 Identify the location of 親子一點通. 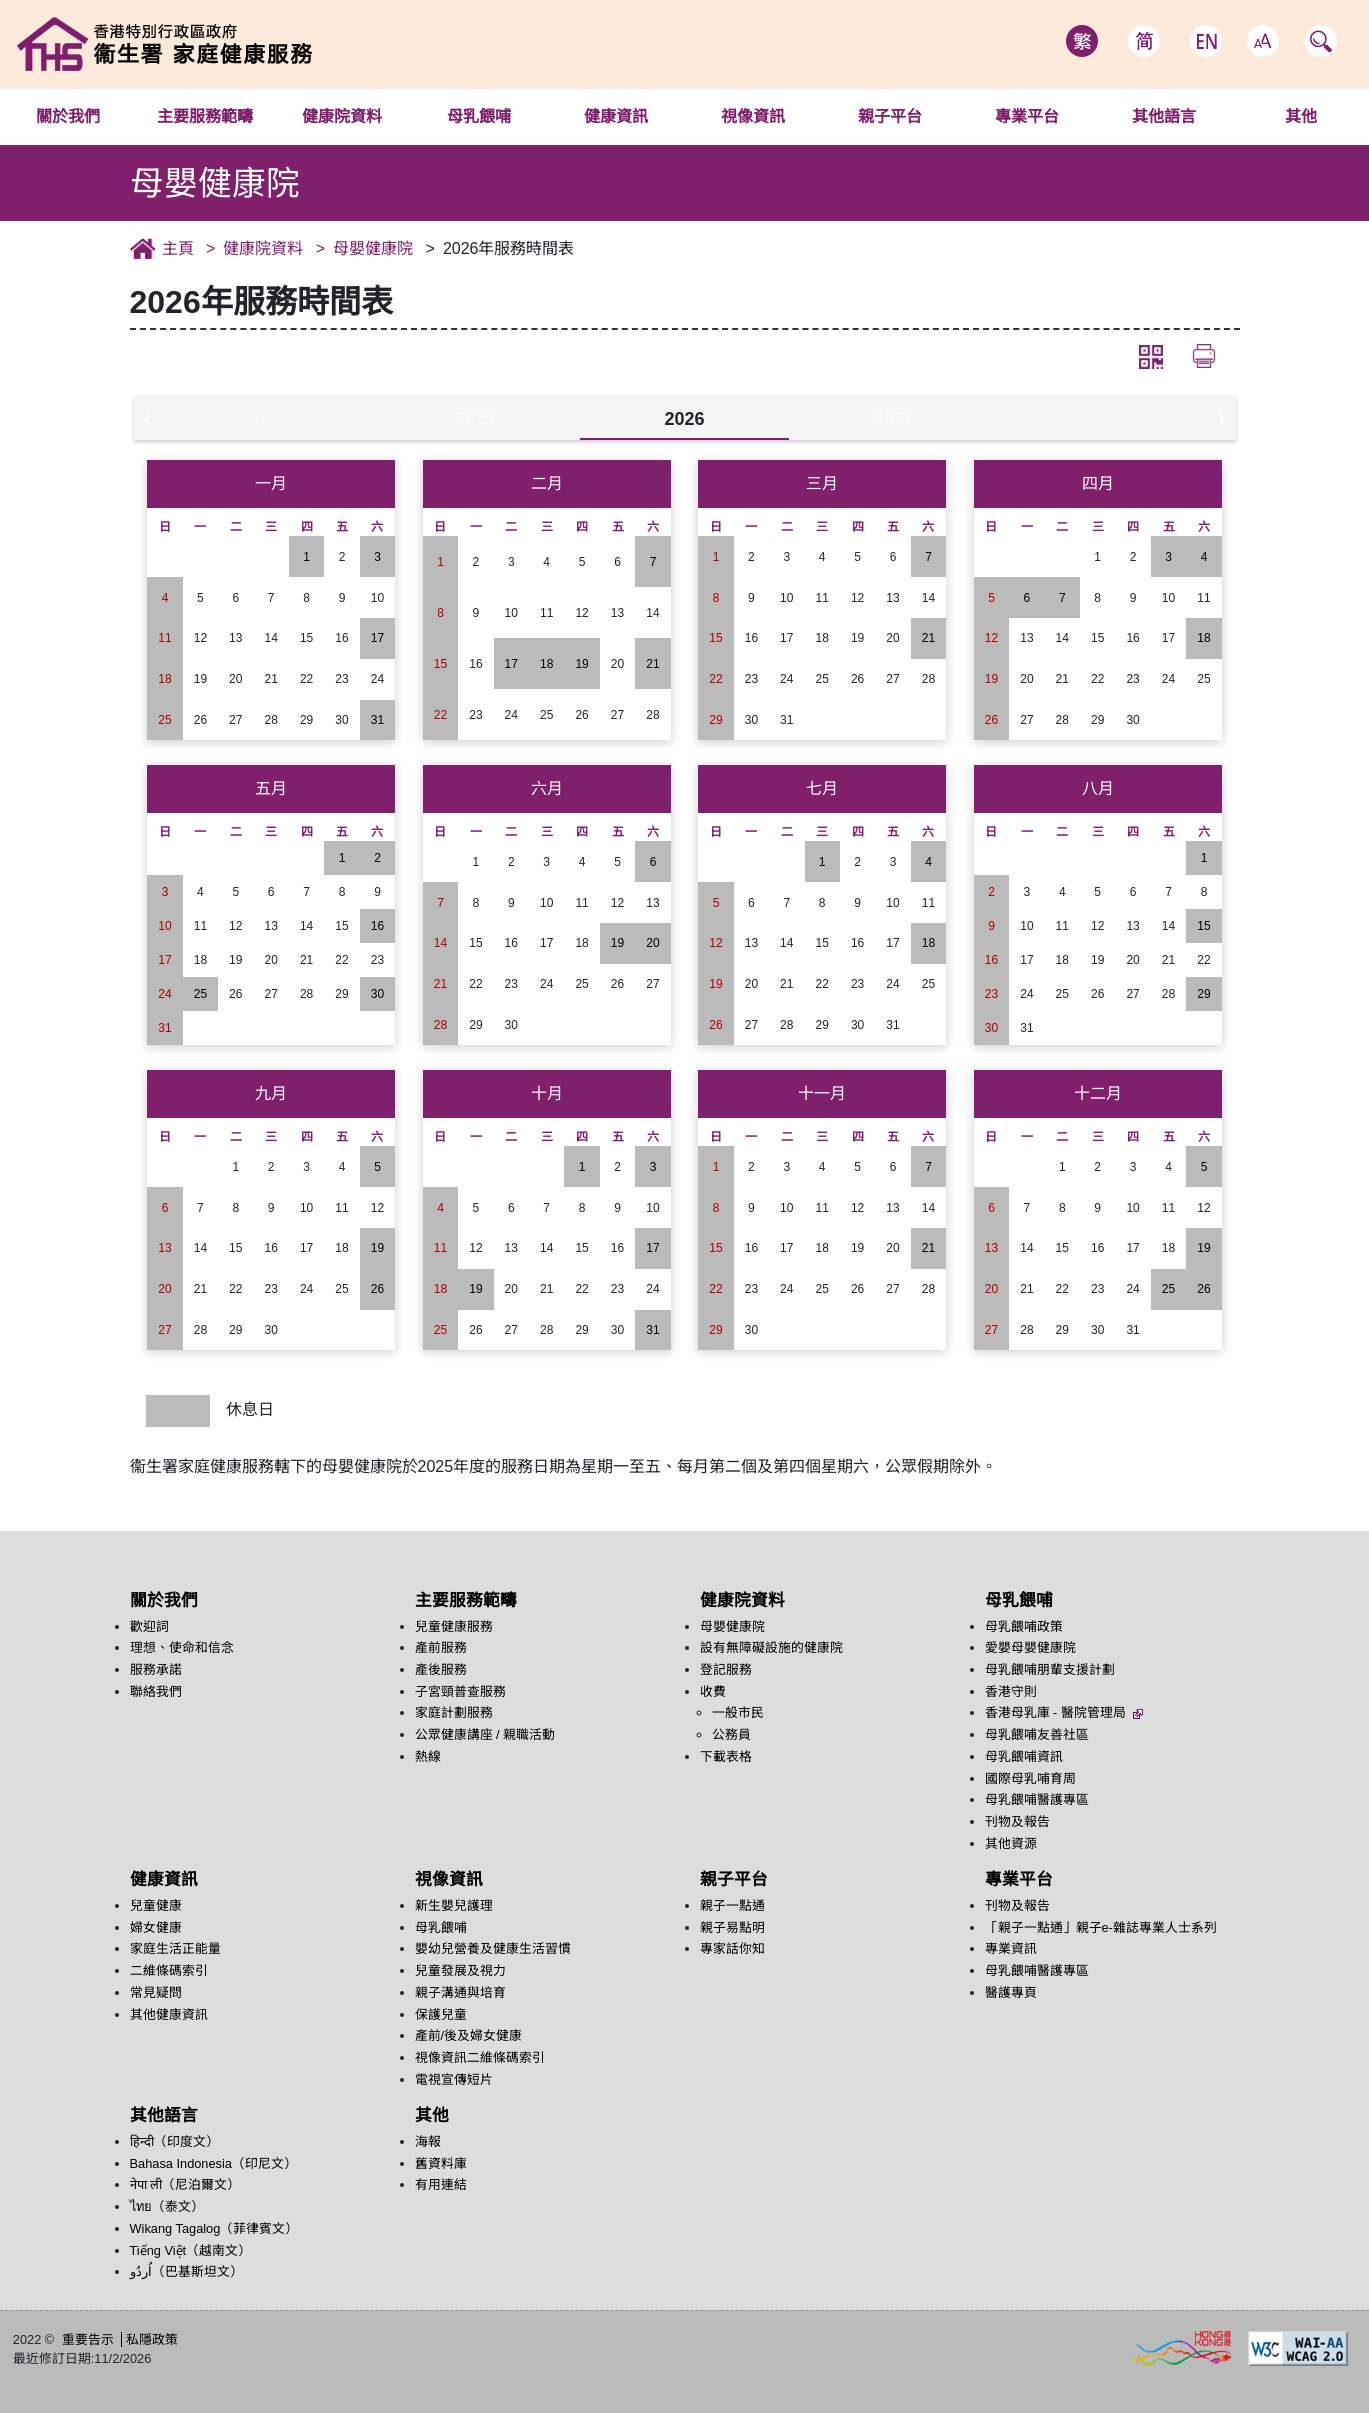
(732, 1905).